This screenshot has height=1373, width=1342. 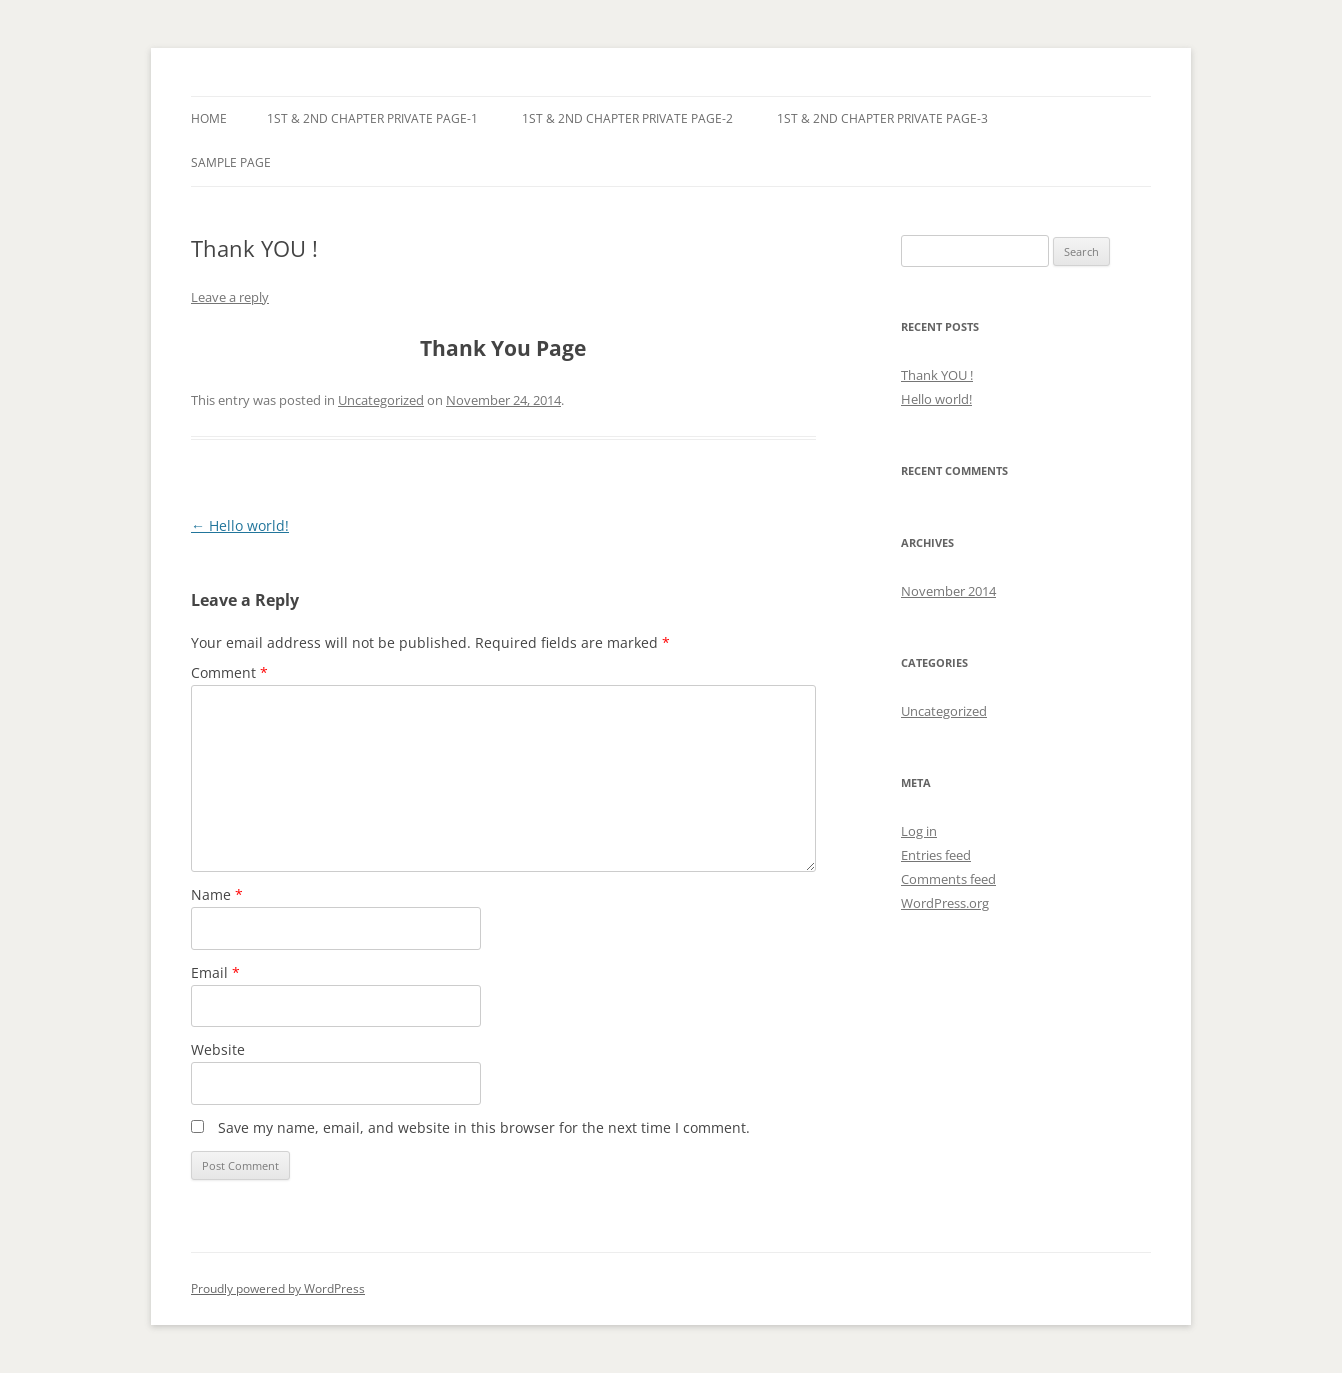 I want to click on 1st & 2nd Chapter Private Page-2, so click(x=627, y=118).